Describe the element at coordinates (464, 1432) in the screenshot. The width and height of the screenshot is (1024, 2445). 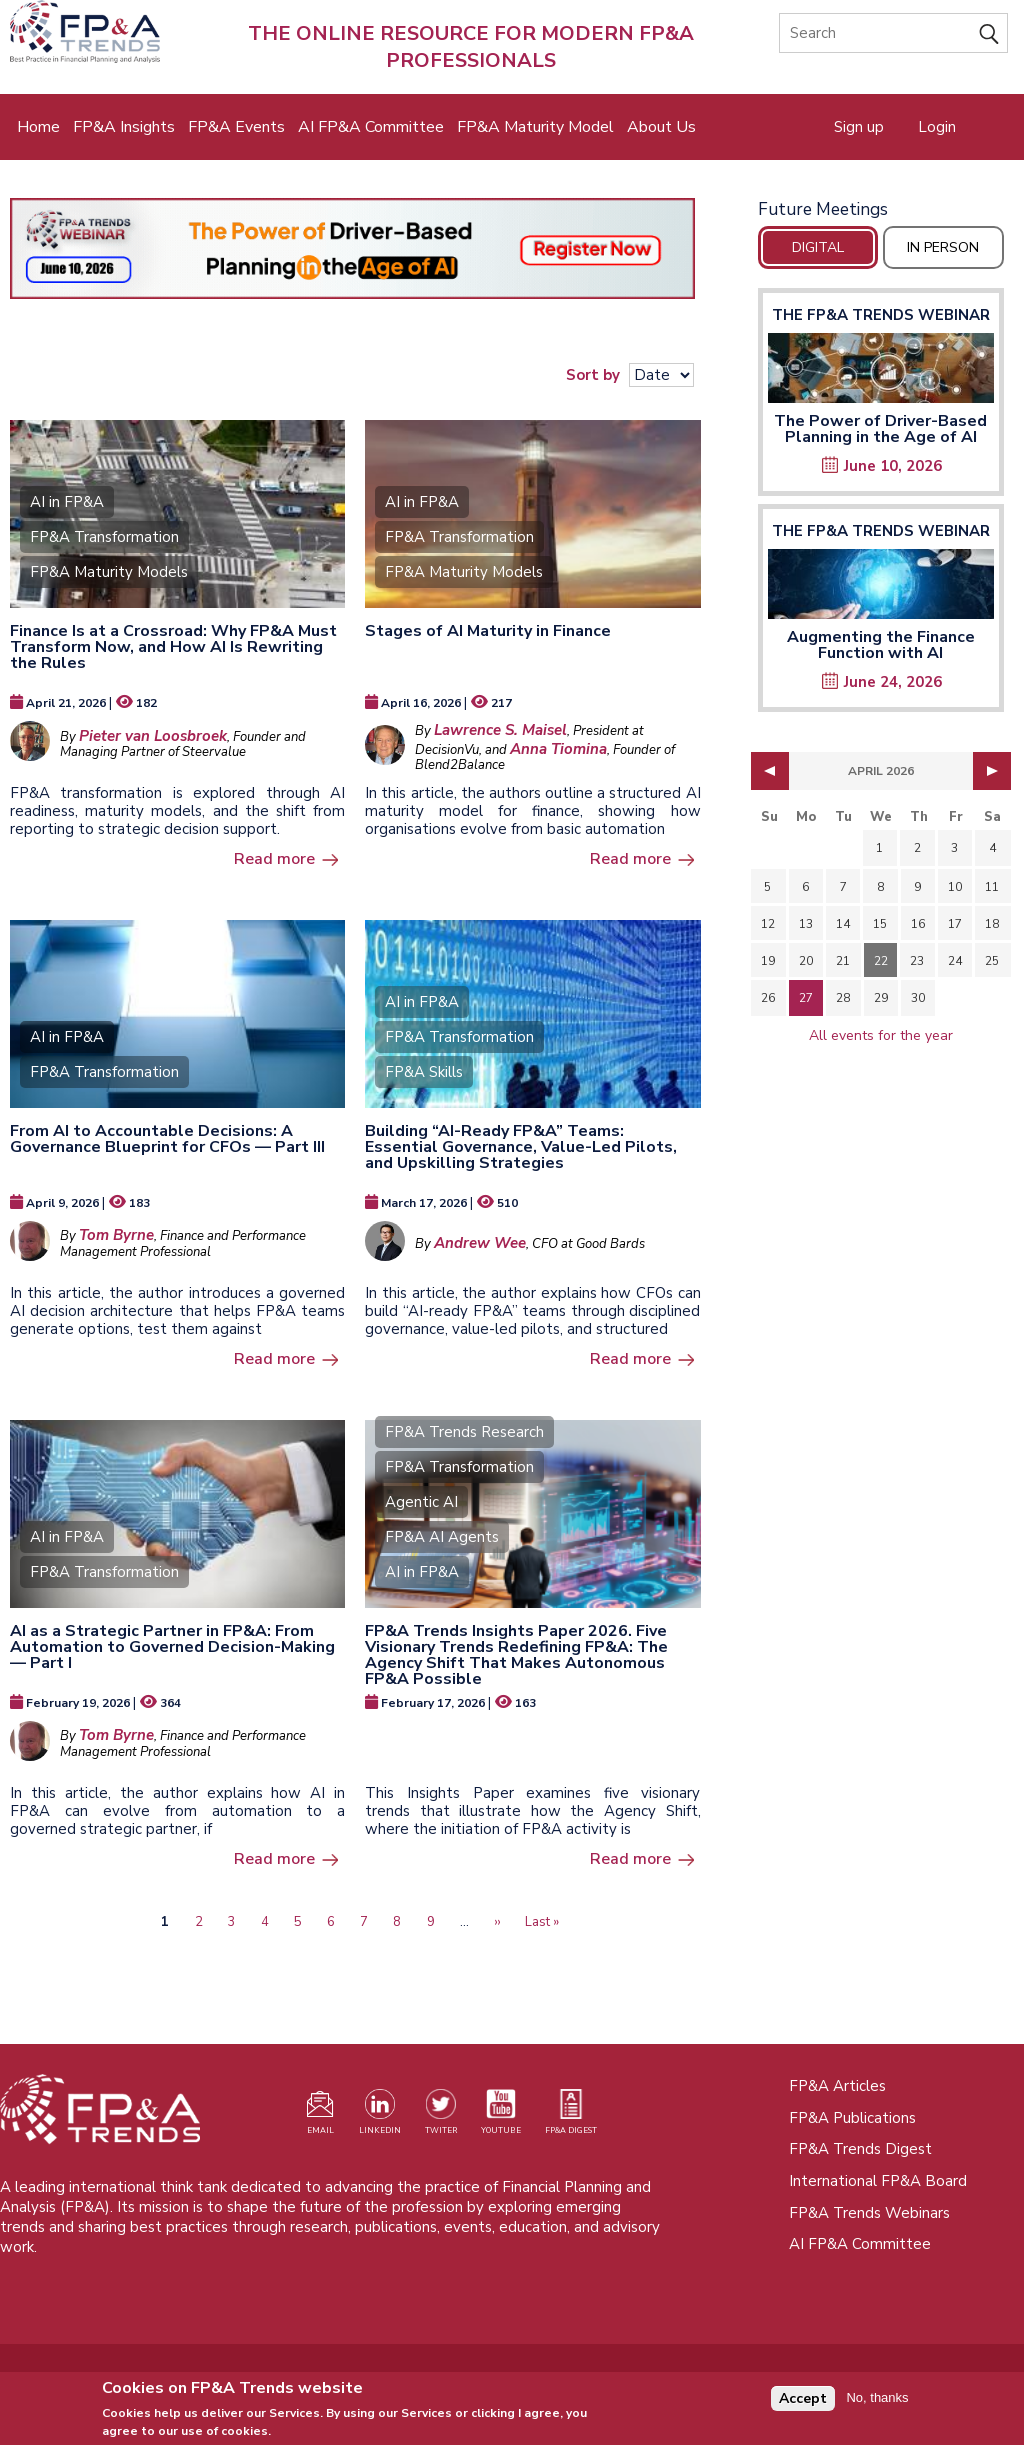
I see `FP&A Trends Research` at that location.